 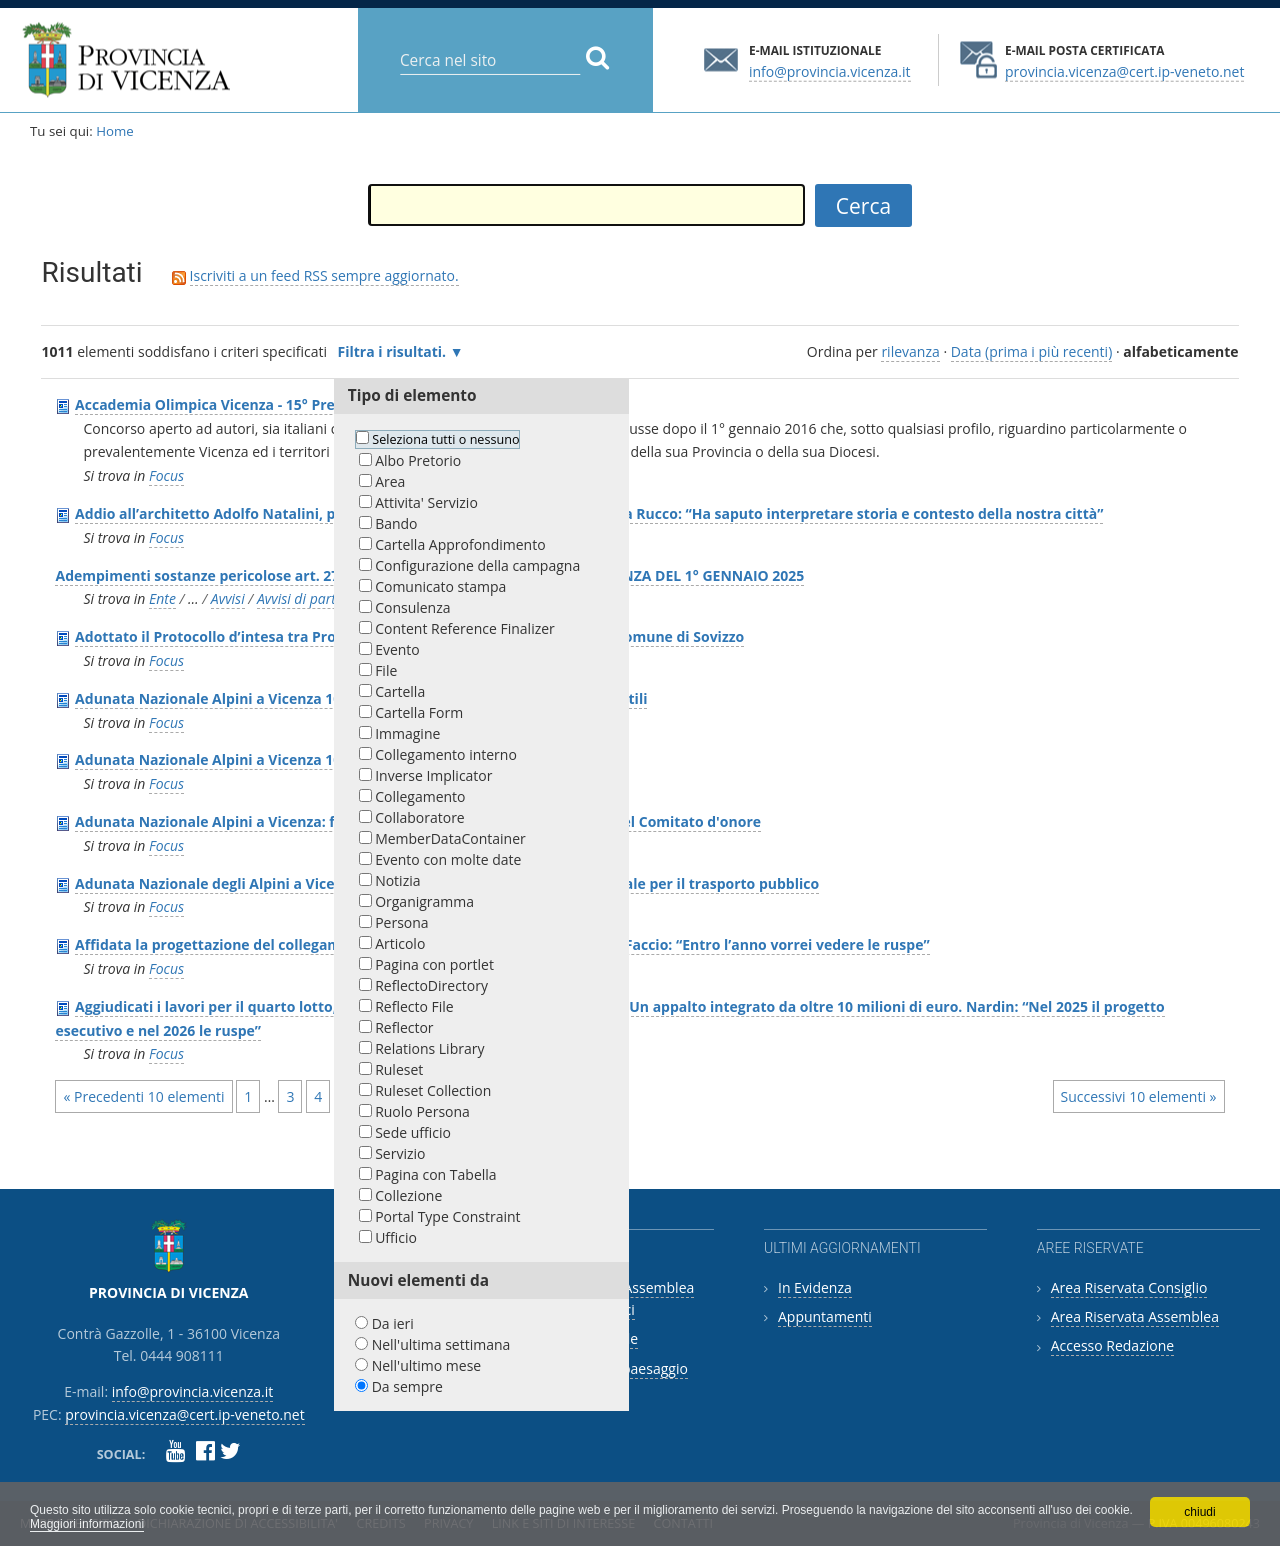 What do you see at coordinates (386, 670) in the screenshot?
I see `File` at bounding box center [386, 670].